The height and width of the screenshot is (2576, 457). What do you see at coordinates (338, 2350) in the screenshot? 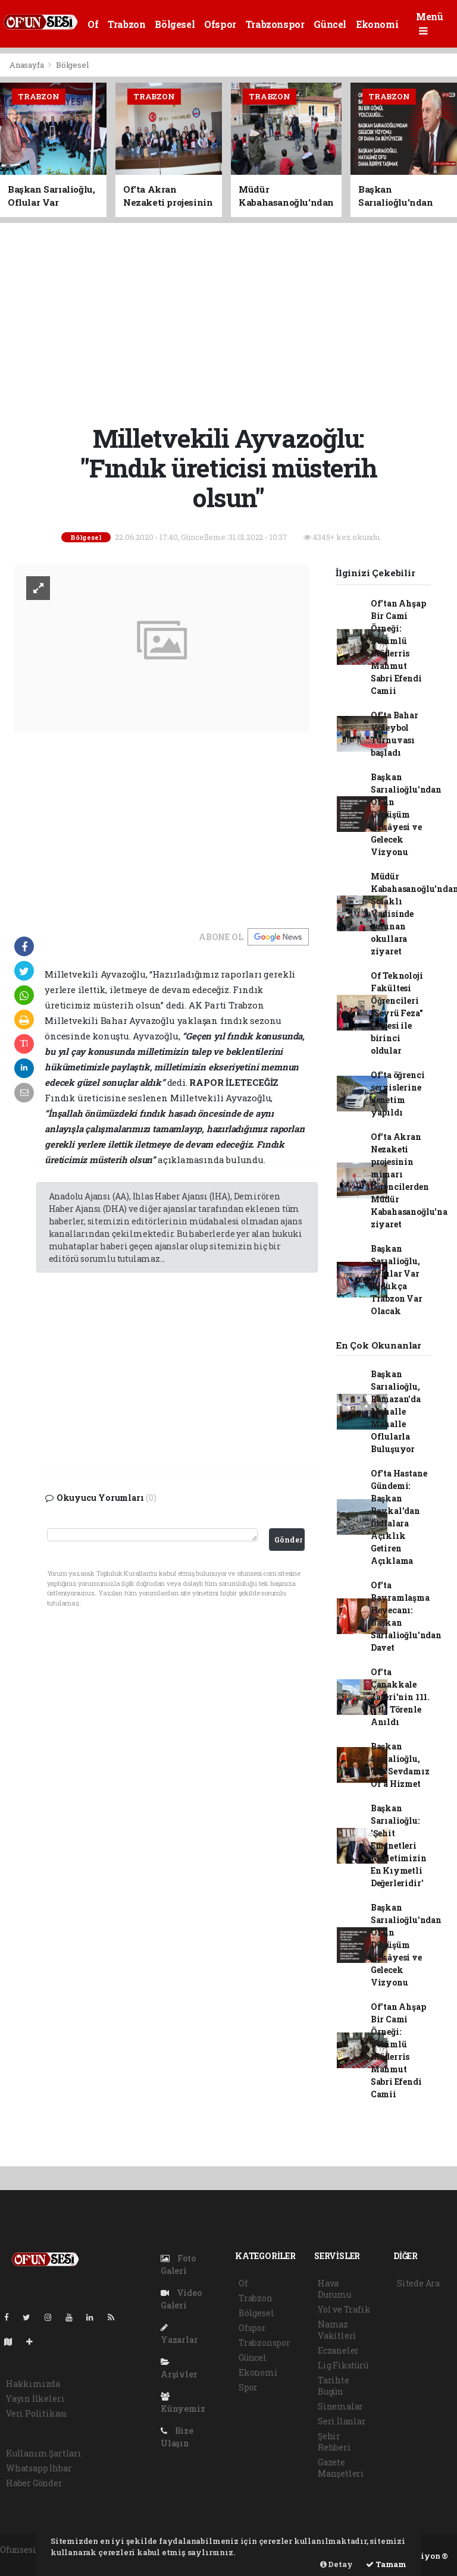
I see `Eczaneler` at bounding box center [338, 2350].